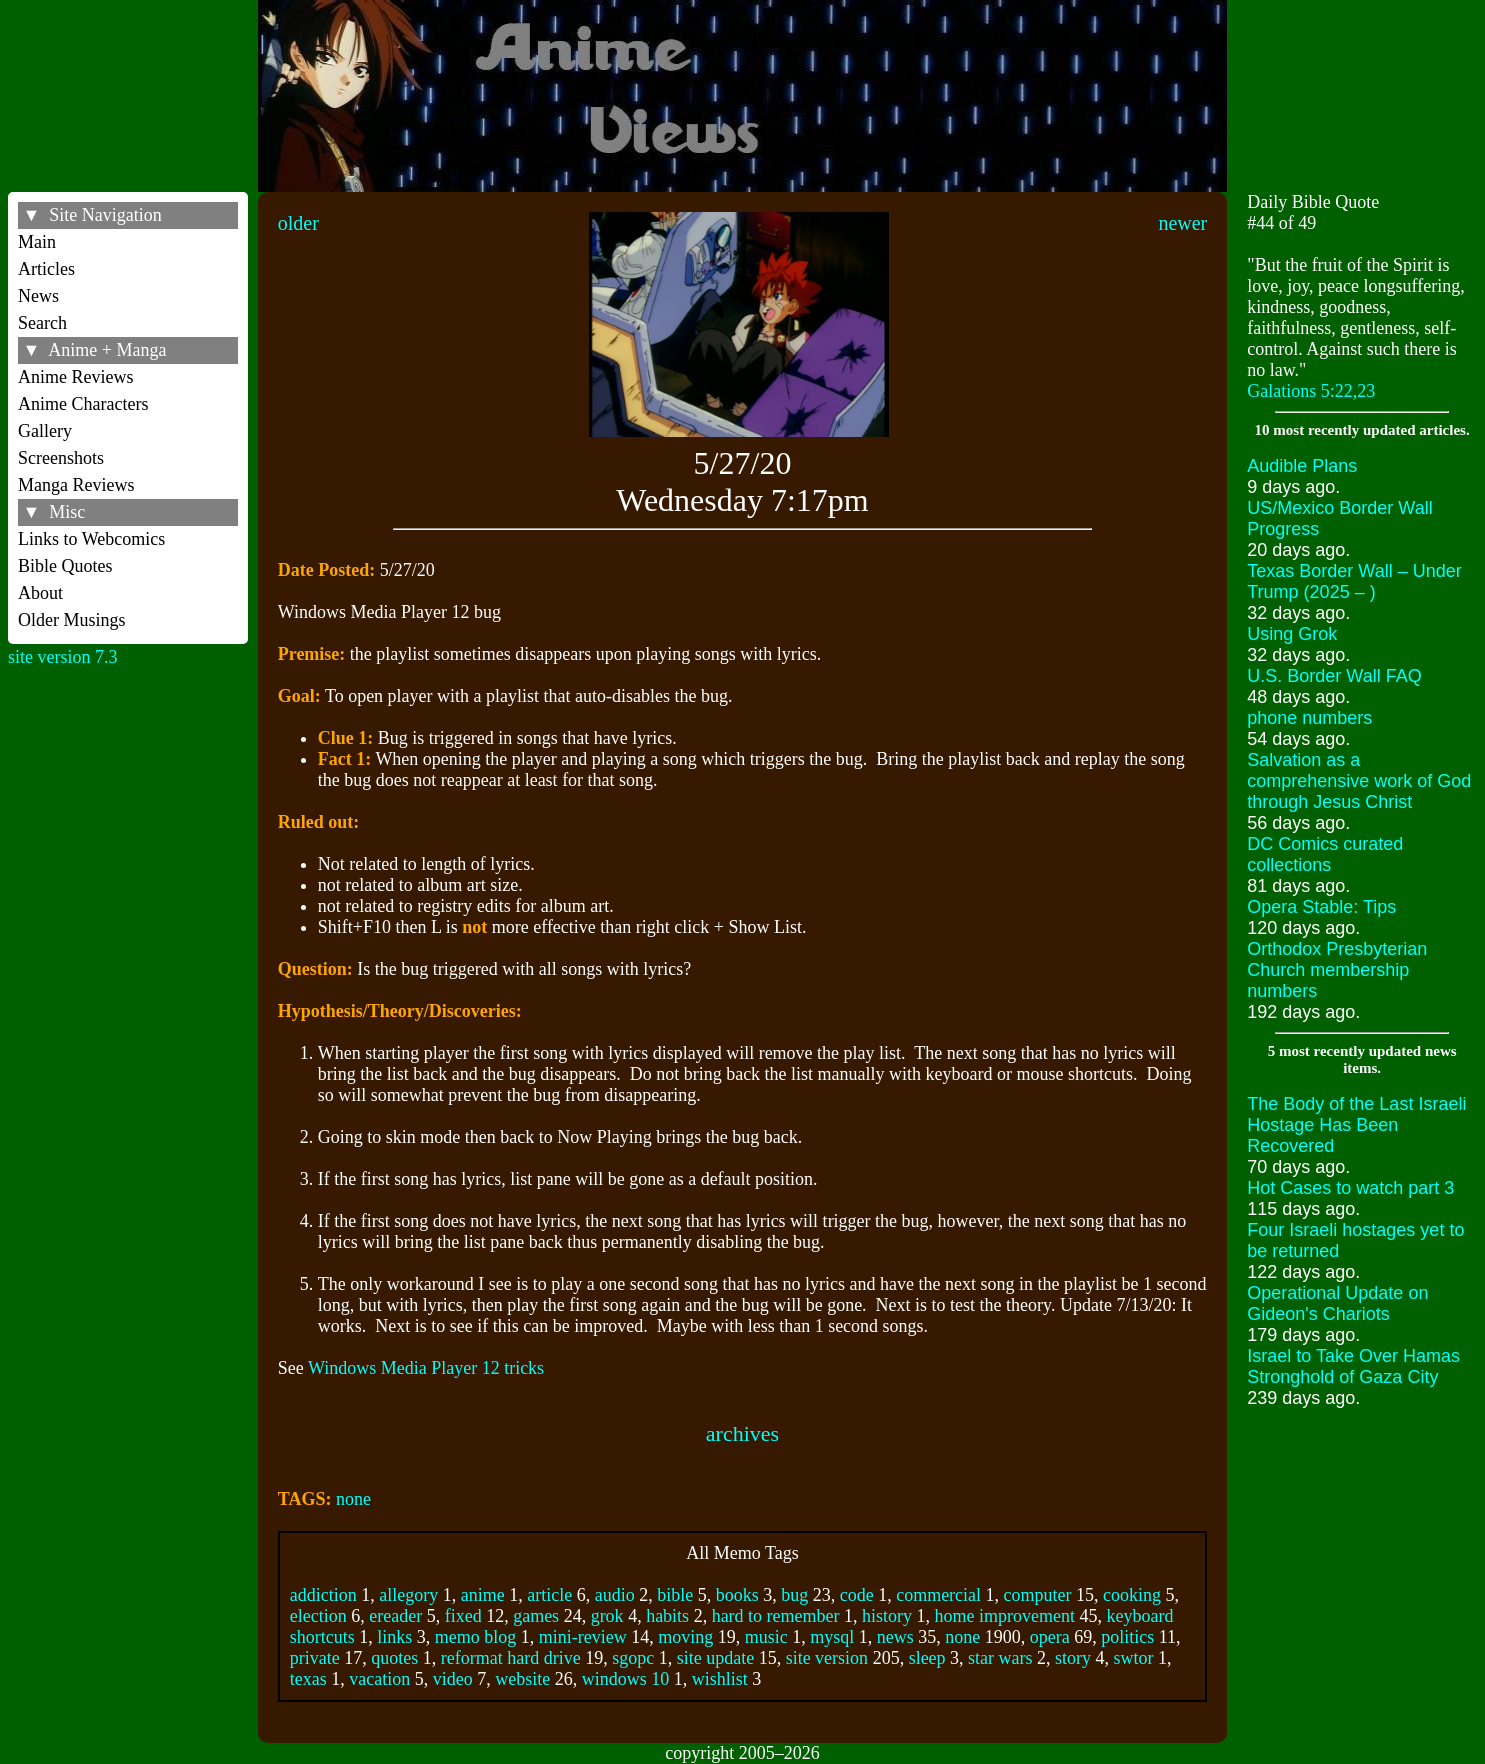  Describe the element at coordinates (1073, 1658) in the screenshot. I see `story` at that location.